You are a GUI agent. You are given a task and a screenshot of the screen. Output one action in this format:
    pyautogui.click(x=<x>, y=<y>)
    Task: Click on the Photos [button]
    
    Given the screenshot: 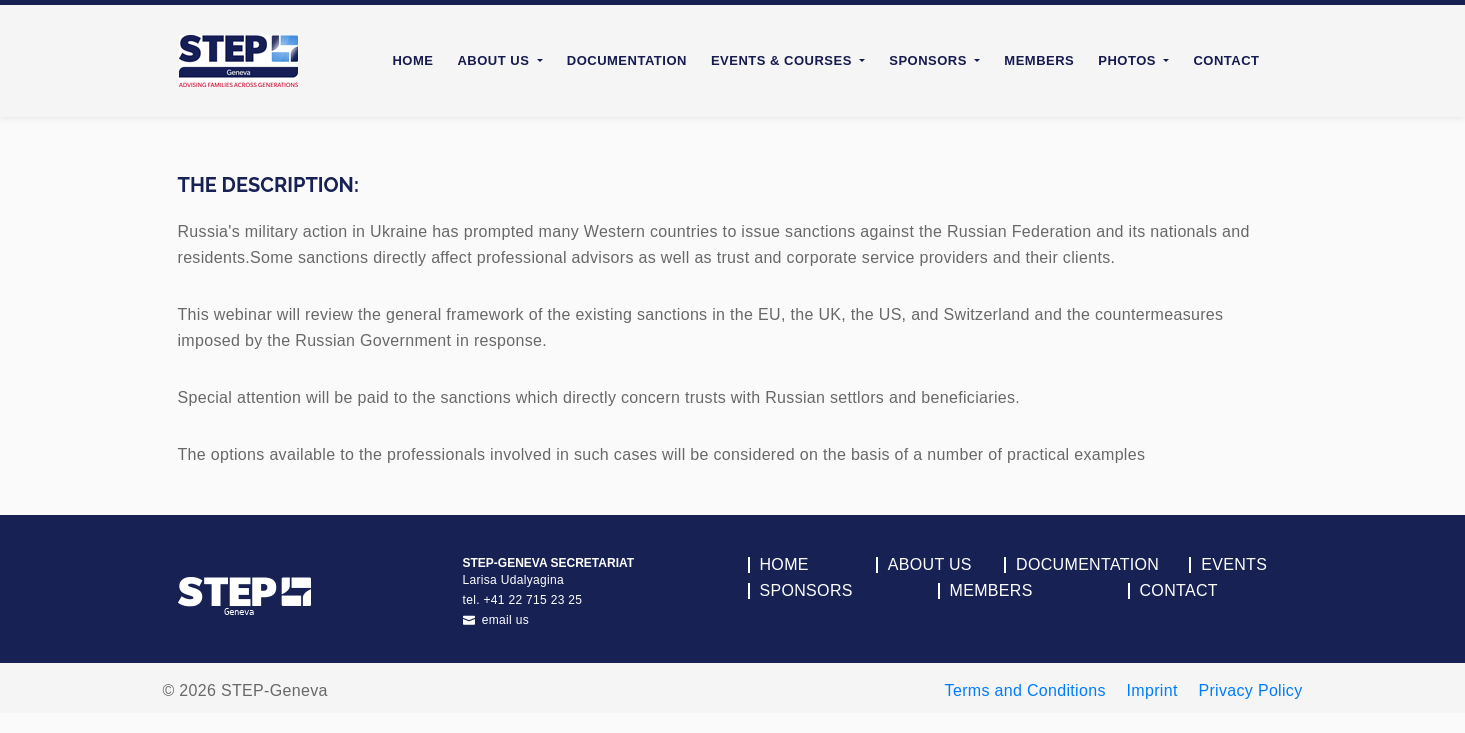 What is the action you would take?
    pyautogui.click(x=1129, y=60)
    